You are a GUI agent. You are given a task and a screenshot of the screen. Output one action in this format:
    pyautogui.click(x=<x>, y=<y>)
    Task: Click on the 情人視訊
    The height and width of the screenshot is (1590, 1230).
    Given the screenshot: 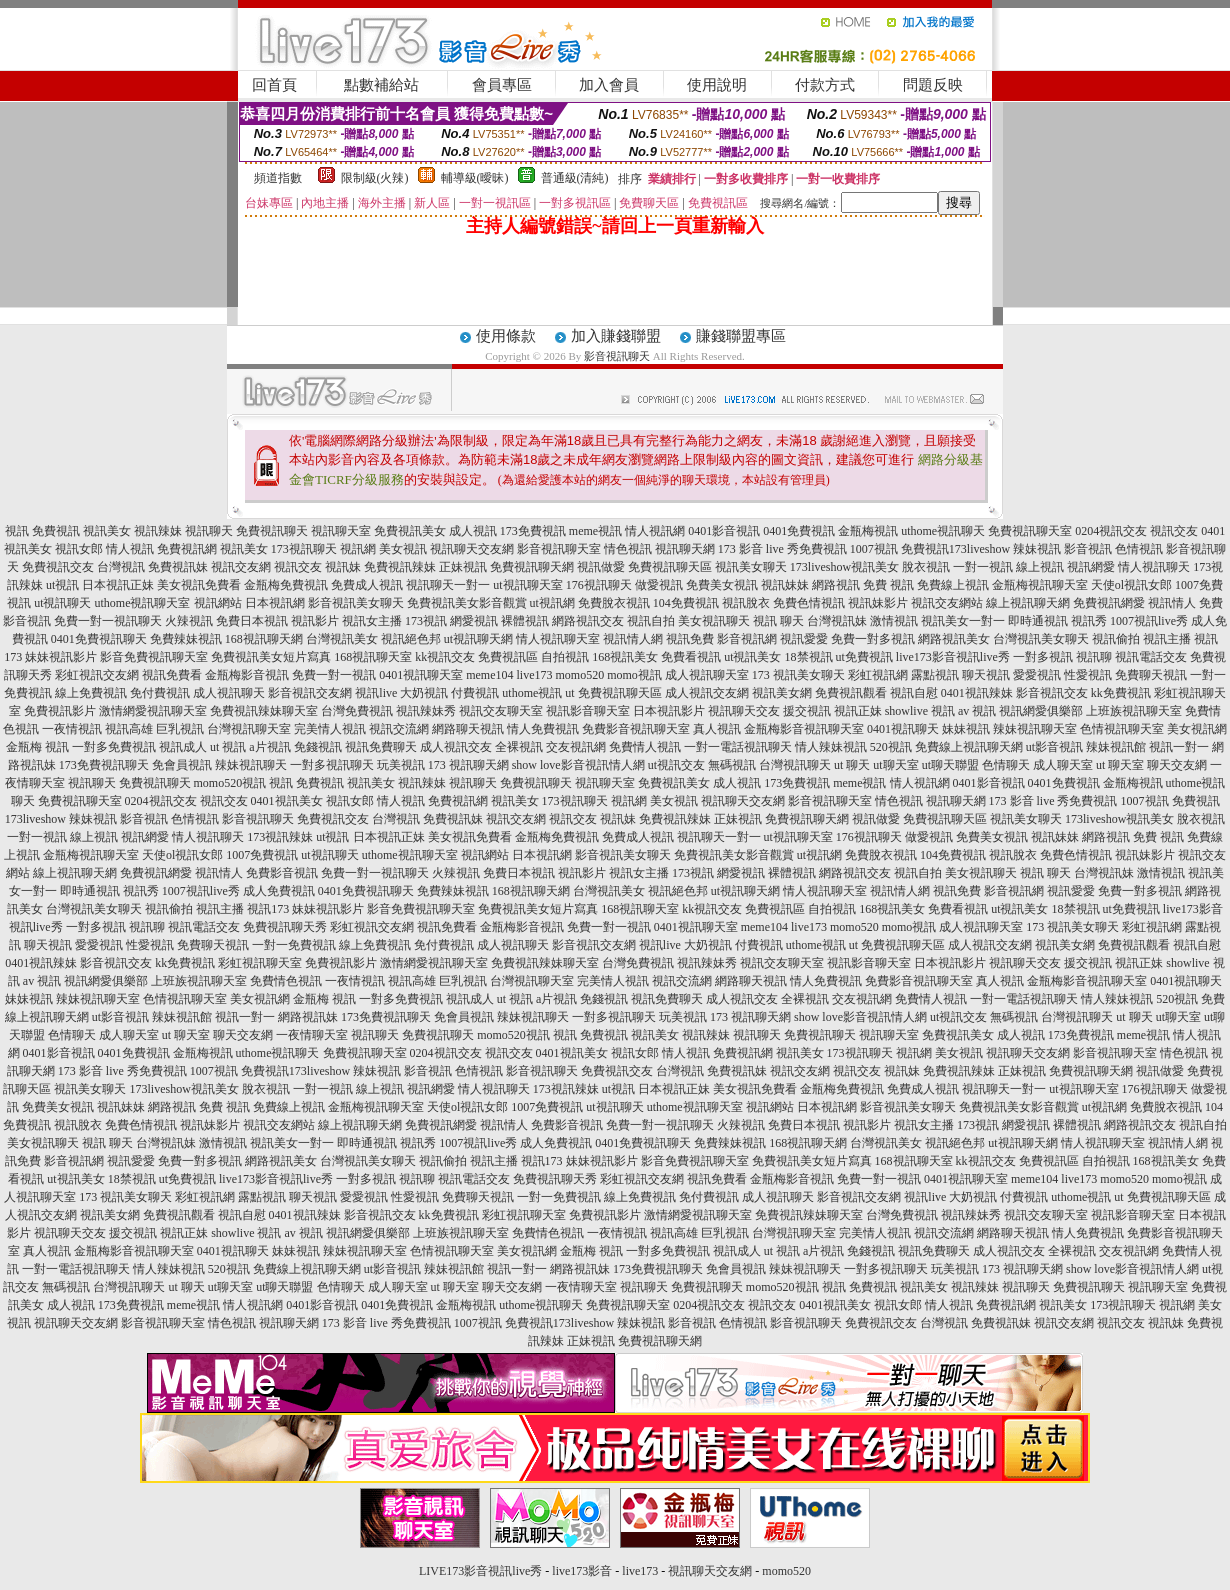 What is the action you would take?
    pyautogui.click(x=130, y=549)
    